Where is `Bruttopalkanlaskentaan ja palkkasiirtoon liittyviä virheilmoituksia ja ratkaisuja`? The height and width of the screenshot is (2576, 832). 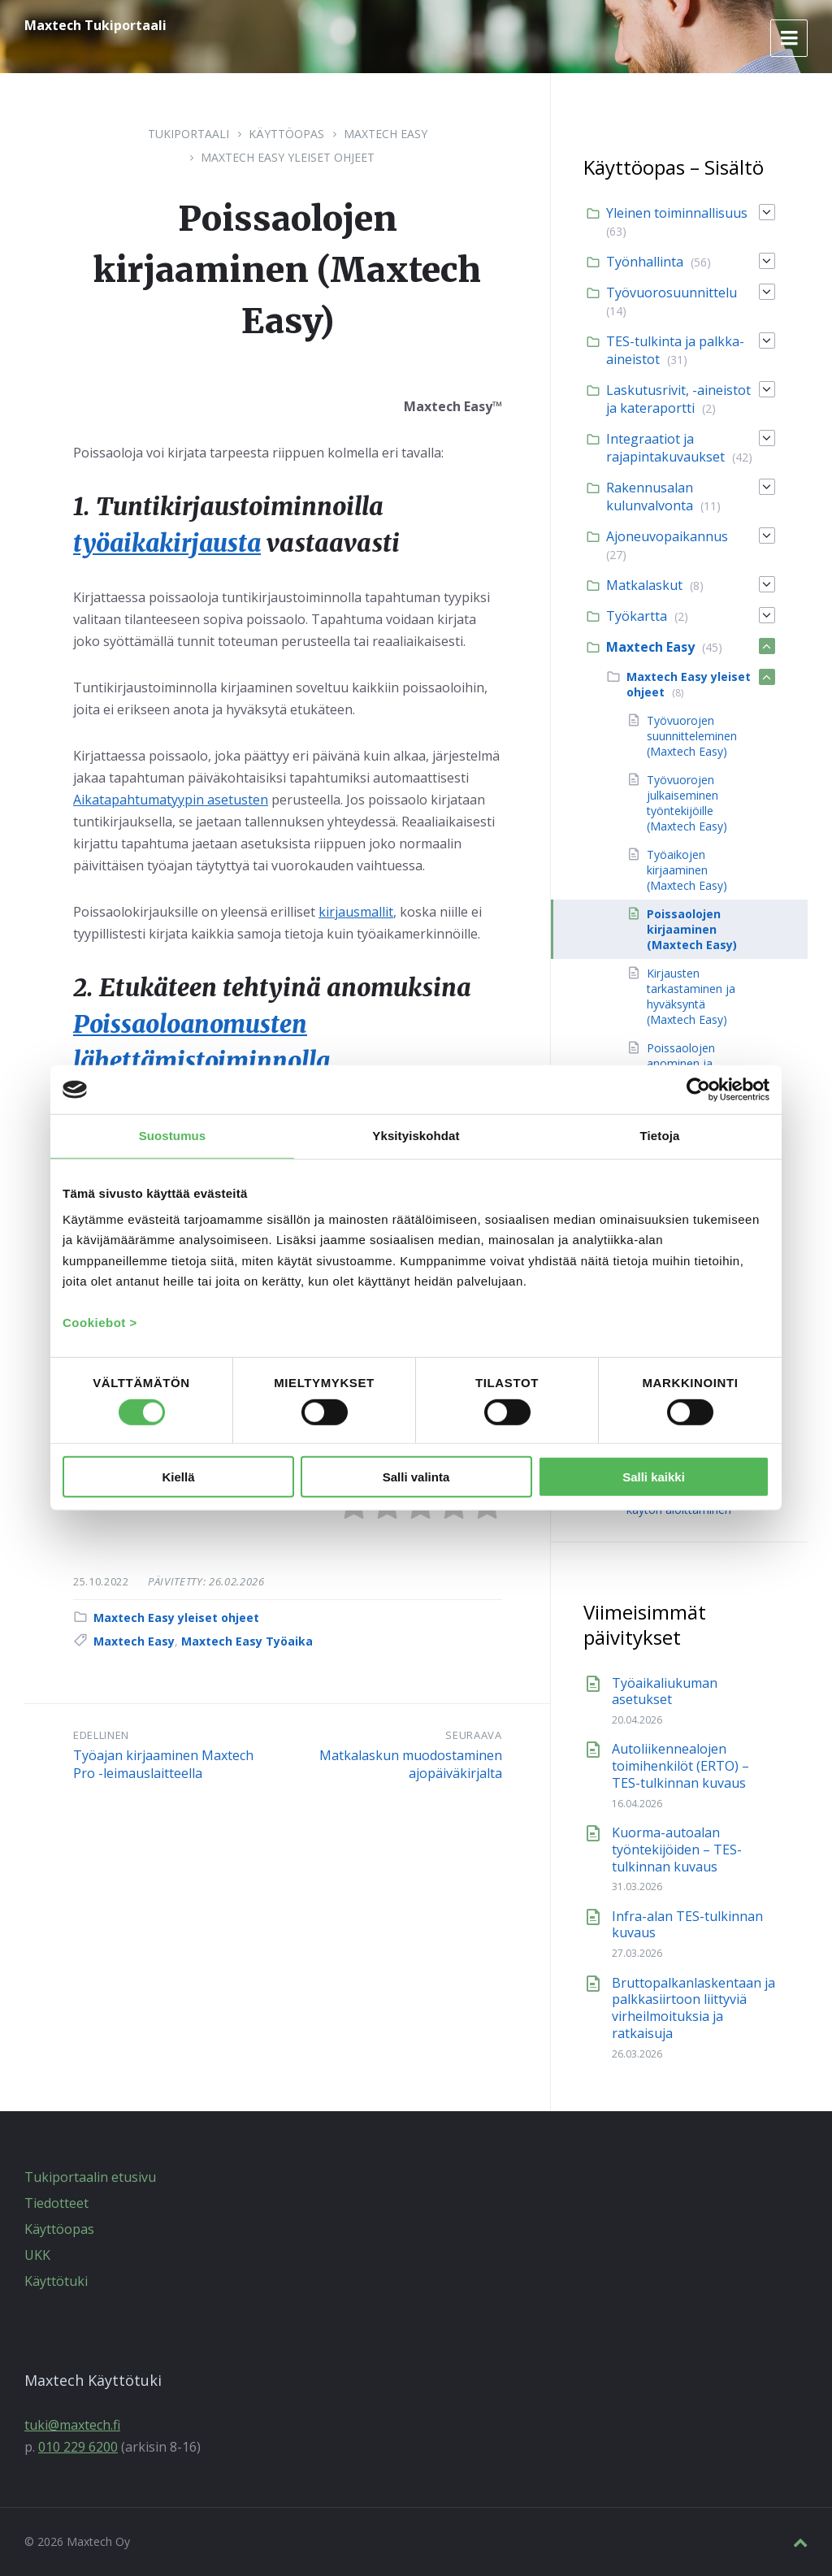
Bruttopalkanlaskentaan ja palkkasiirtoon liittyviä virheilmoituksia ja ratkaisuja is located at coordinates (693, 2008).